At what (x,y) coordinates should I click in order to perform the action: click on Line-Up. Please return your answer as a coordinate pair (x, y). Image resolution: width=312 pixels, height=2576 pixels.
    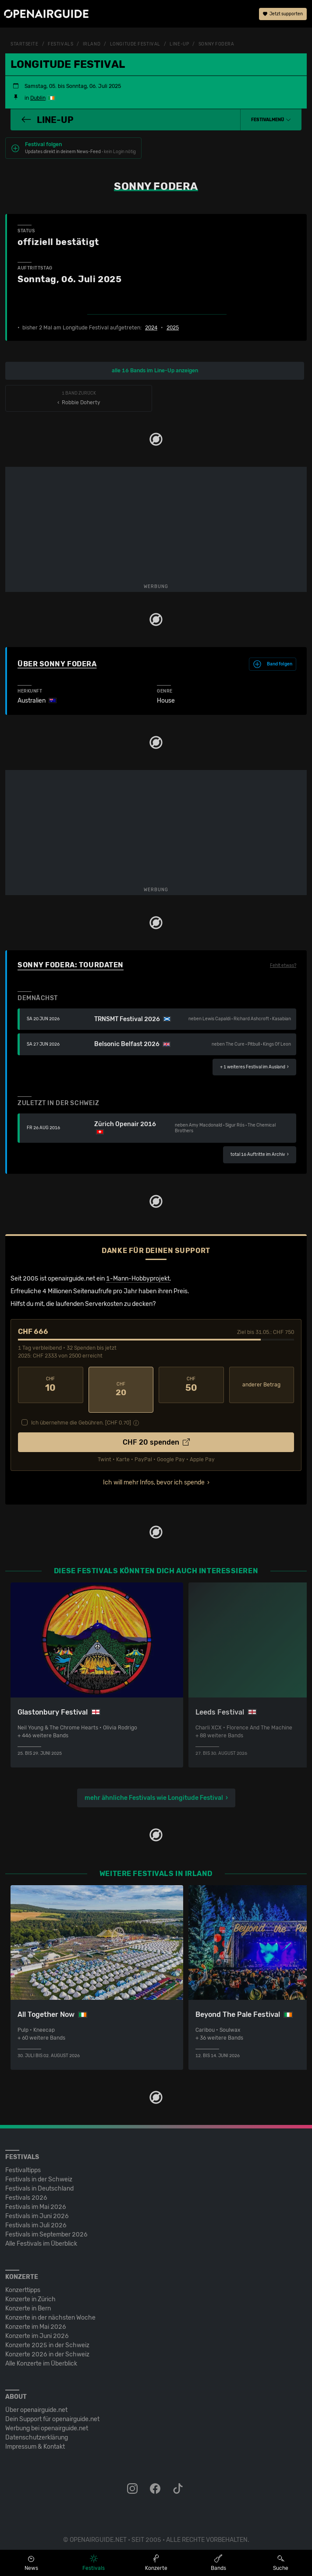
    Looking at the image, I should click on (179, 44).